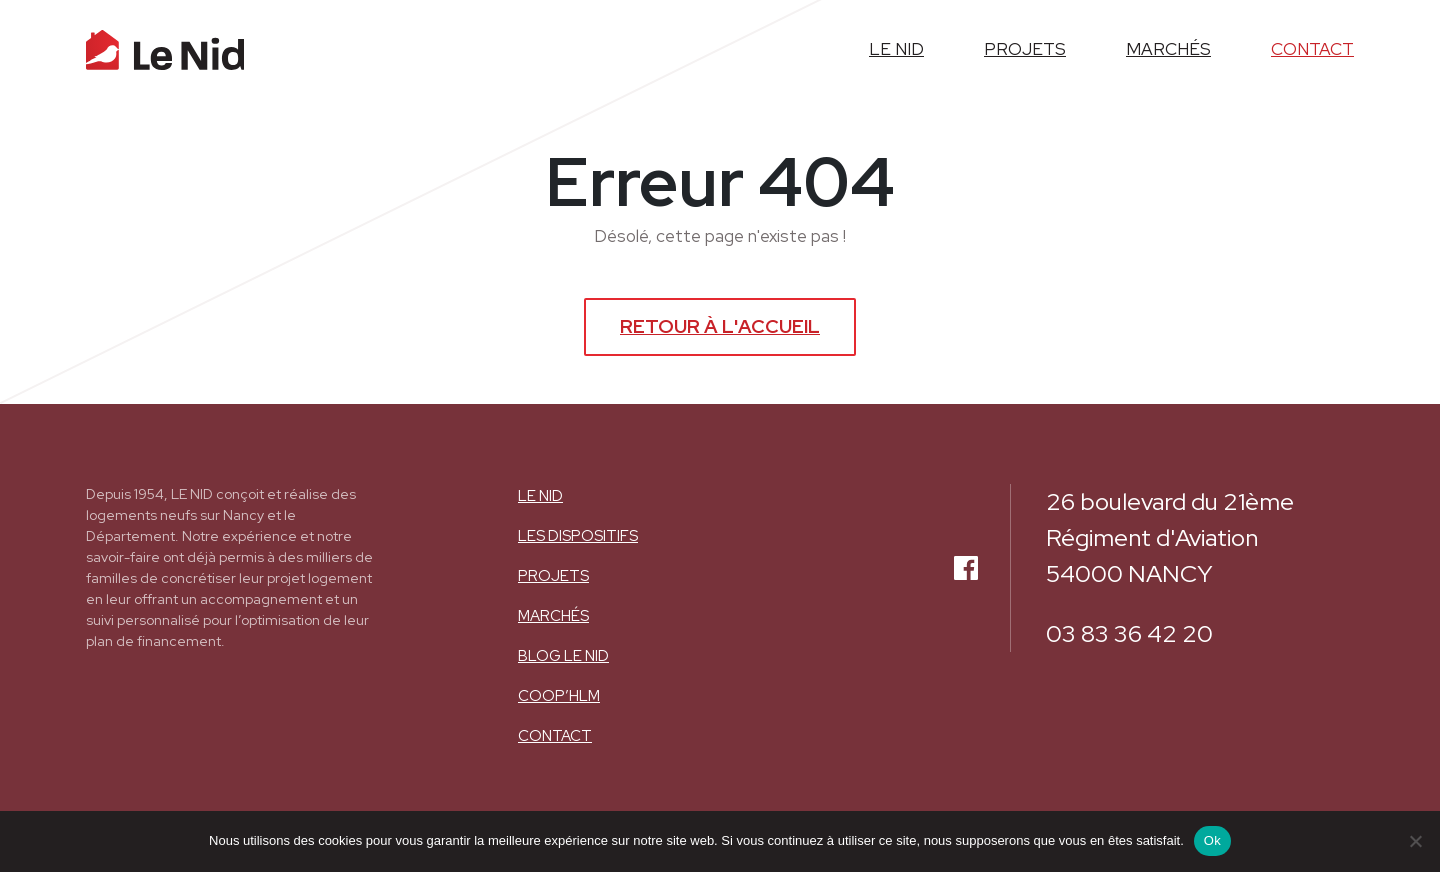  I want to click on Le nid, so click(540, 496).